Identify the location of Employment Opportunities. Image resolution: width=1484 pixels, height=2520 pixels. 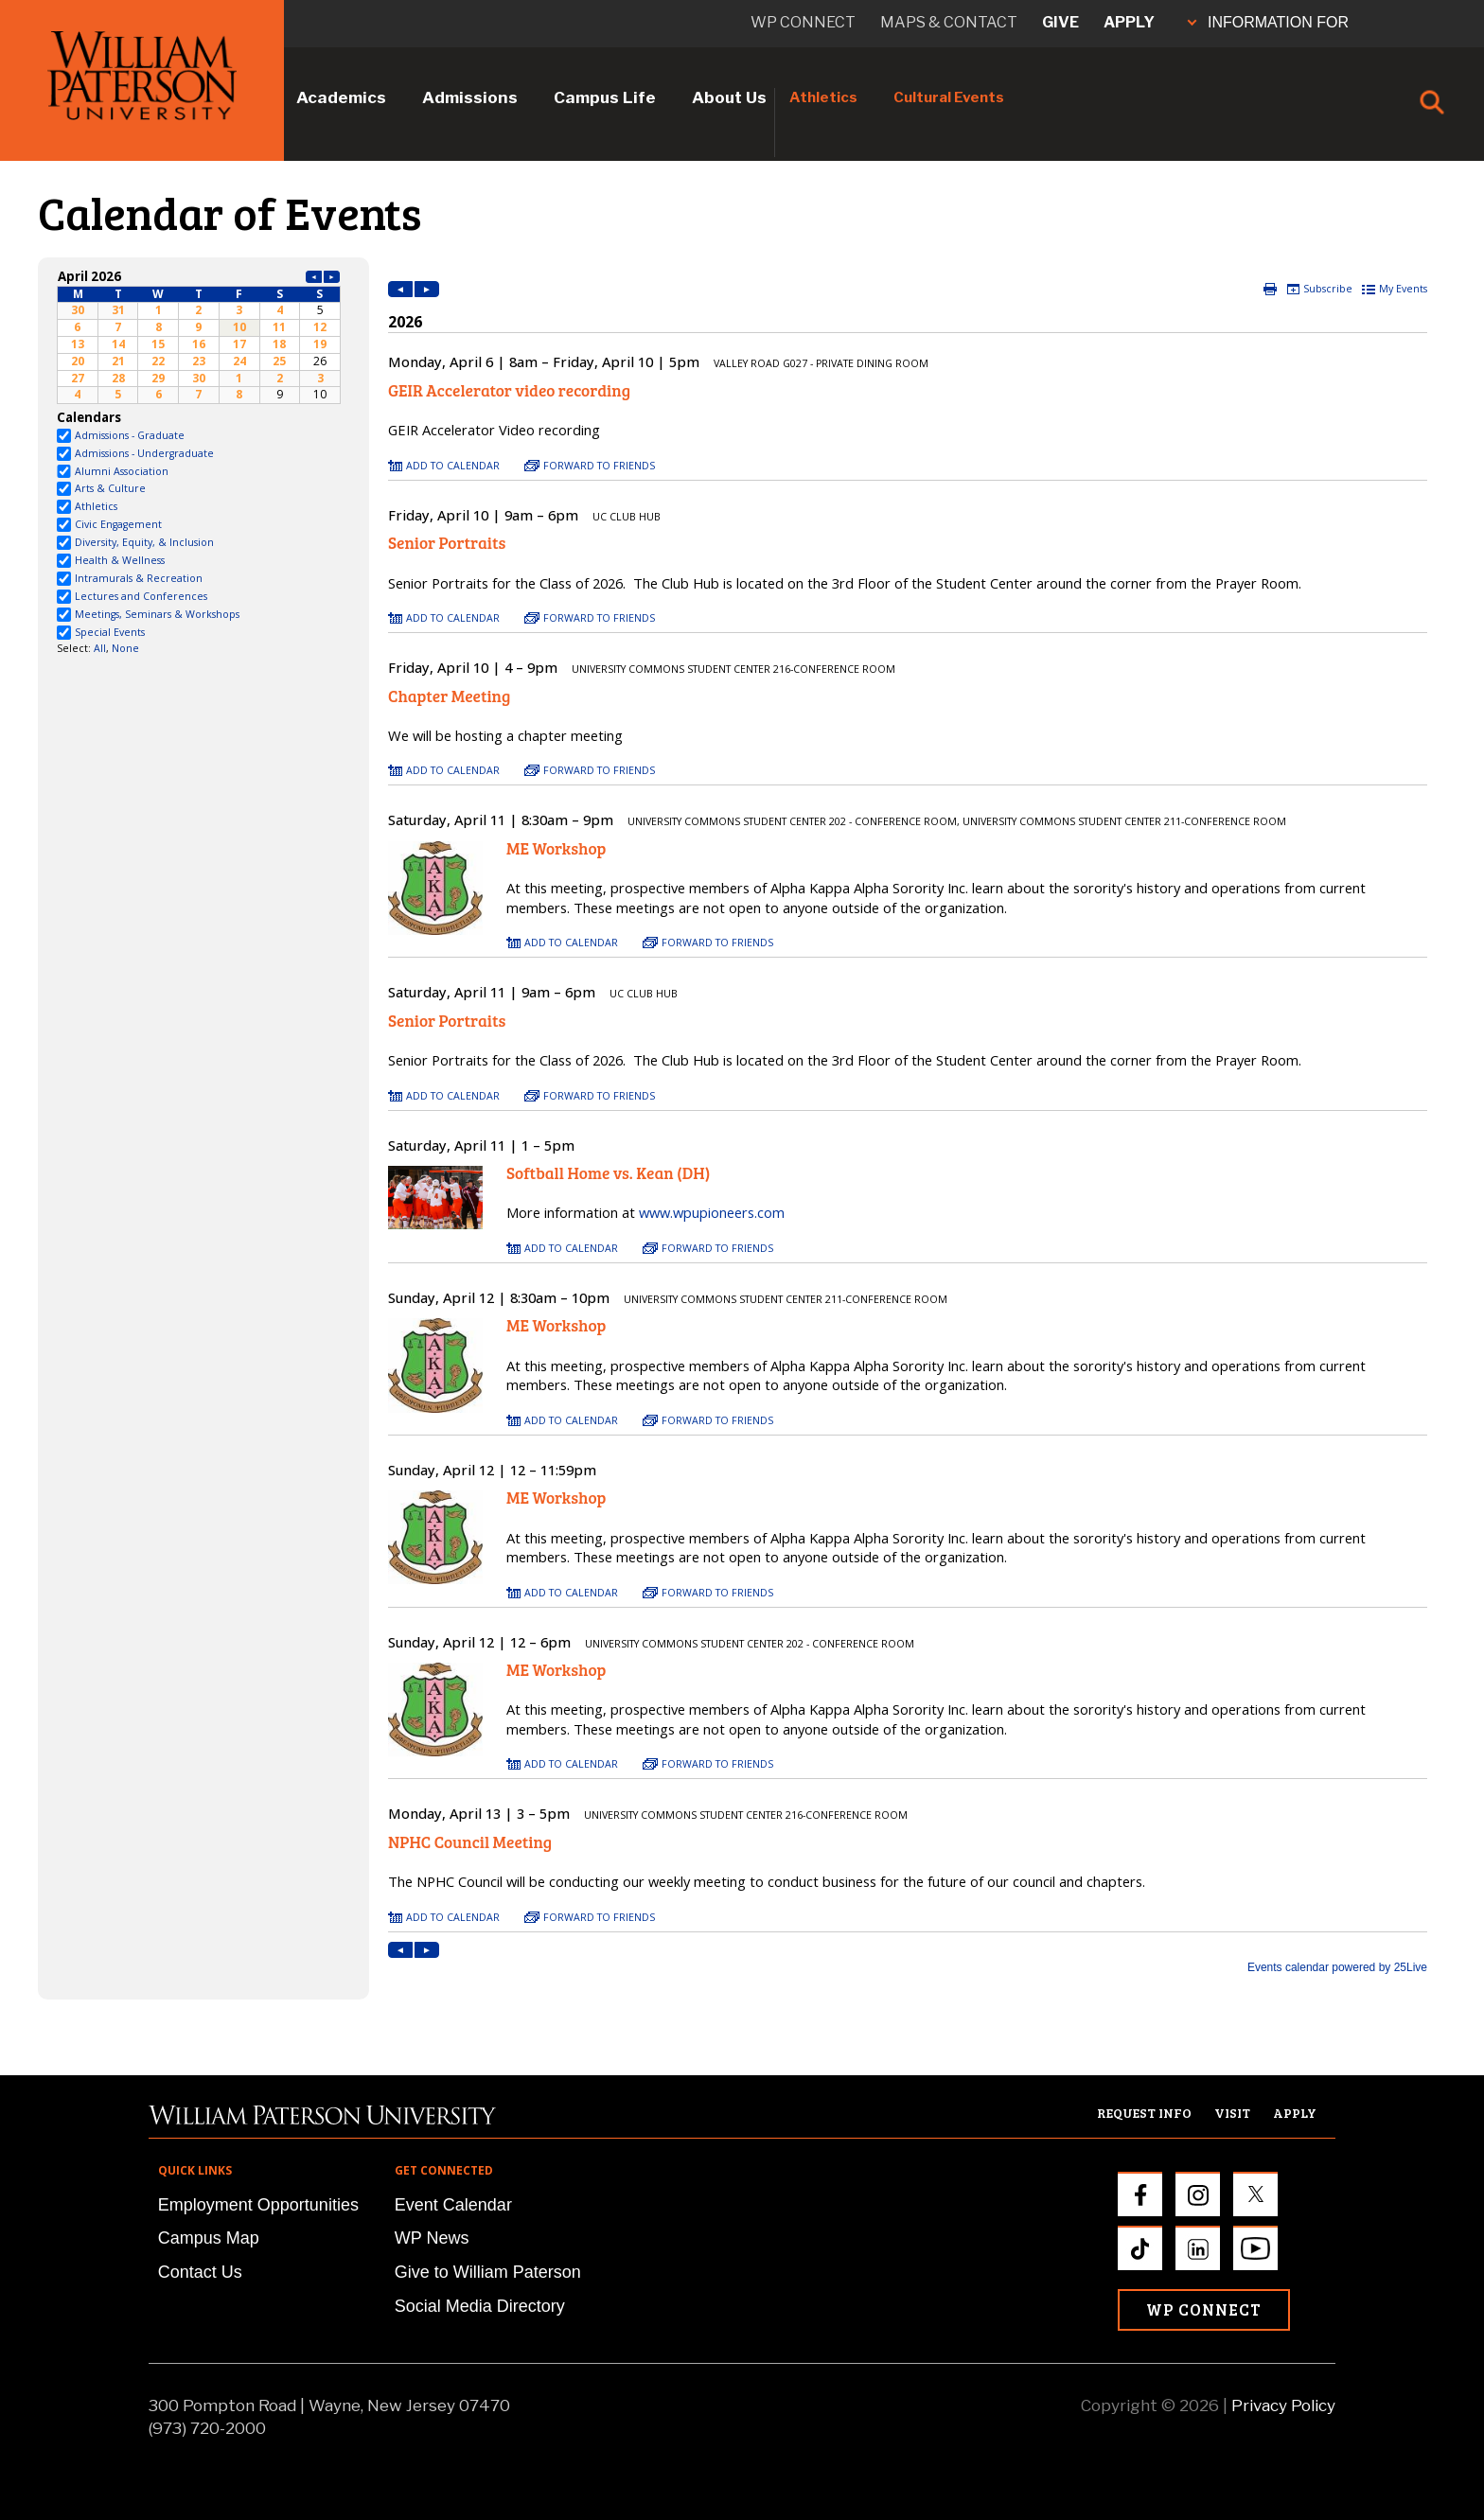
(258, 2204).